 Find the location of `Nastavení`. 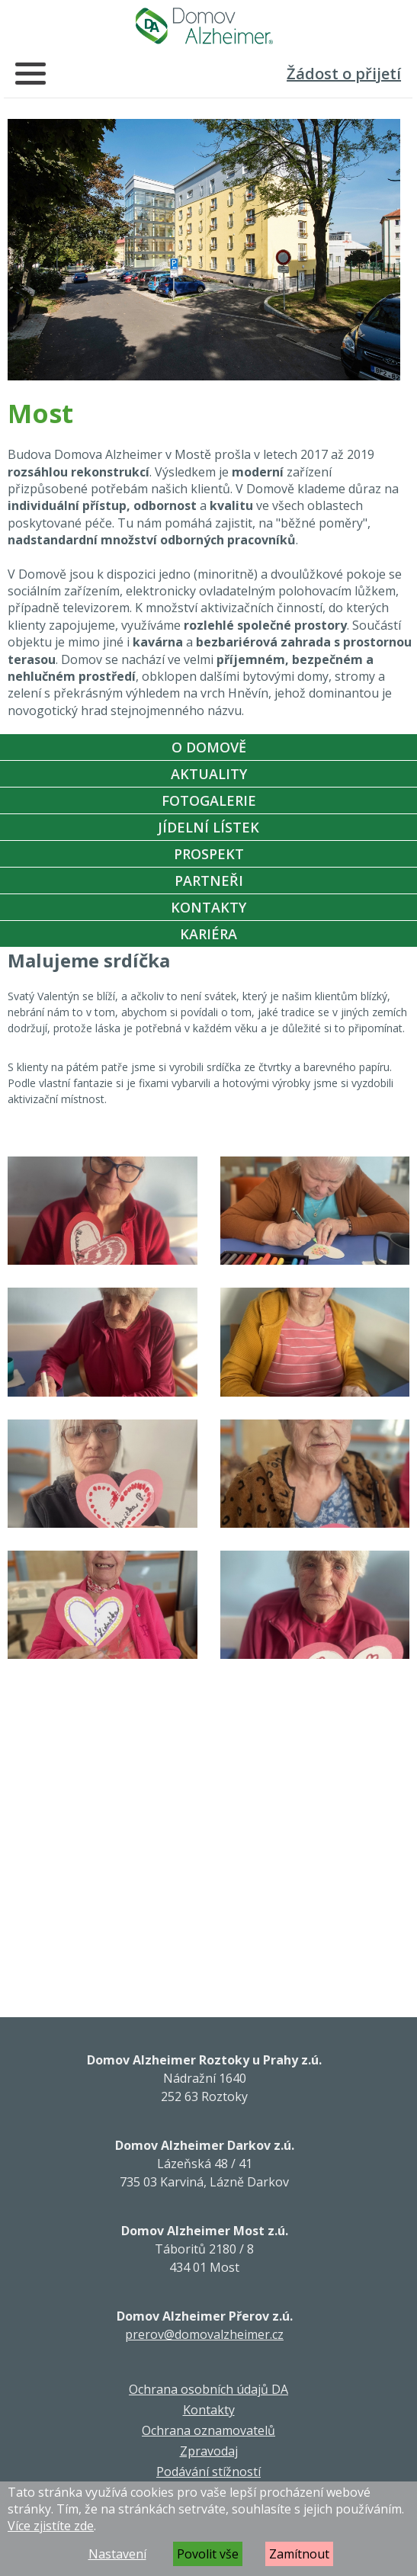

Nastavení is located at coordinates (117, 2554).